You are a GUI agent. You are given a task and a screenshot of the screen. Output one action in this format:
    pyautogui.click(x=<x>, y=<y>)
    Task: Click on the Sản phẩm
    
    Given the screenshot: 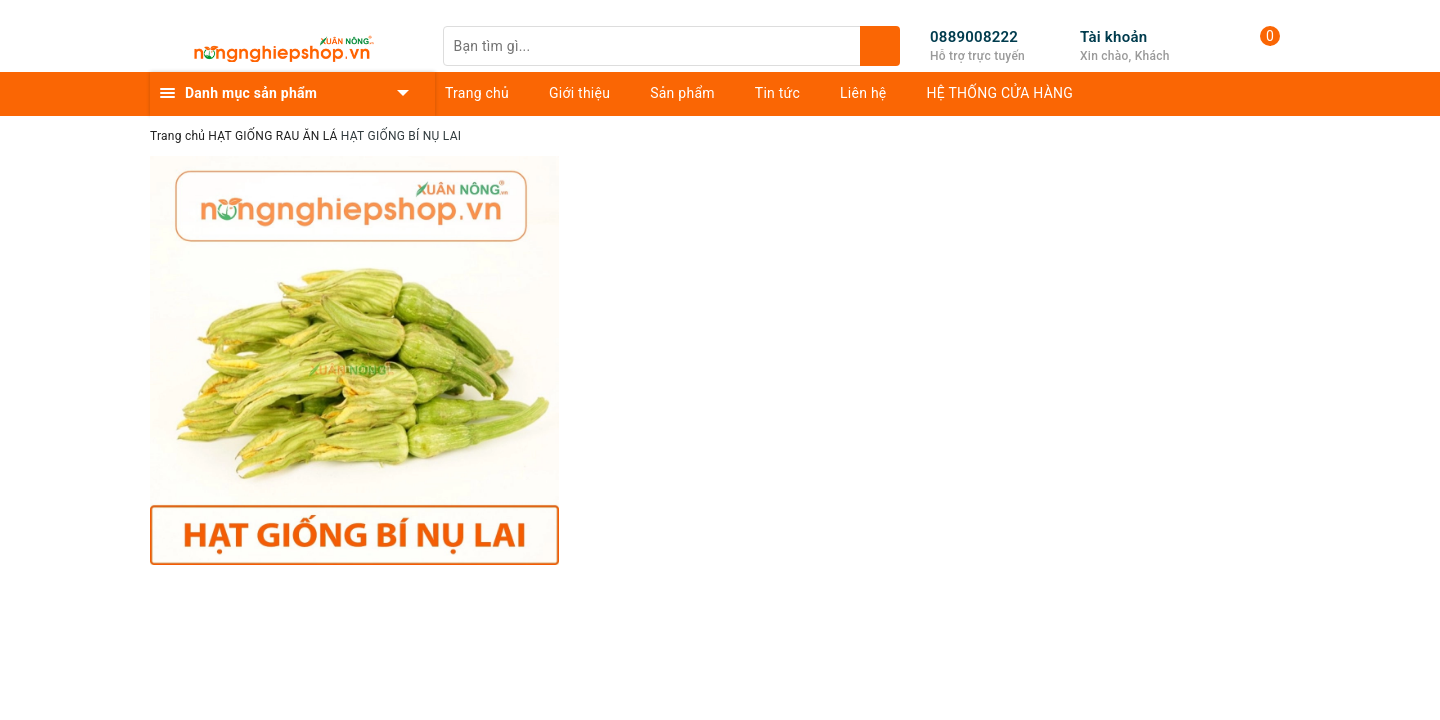 What is the action you would take?
    pyautogui.click(x=682, y=93)
    